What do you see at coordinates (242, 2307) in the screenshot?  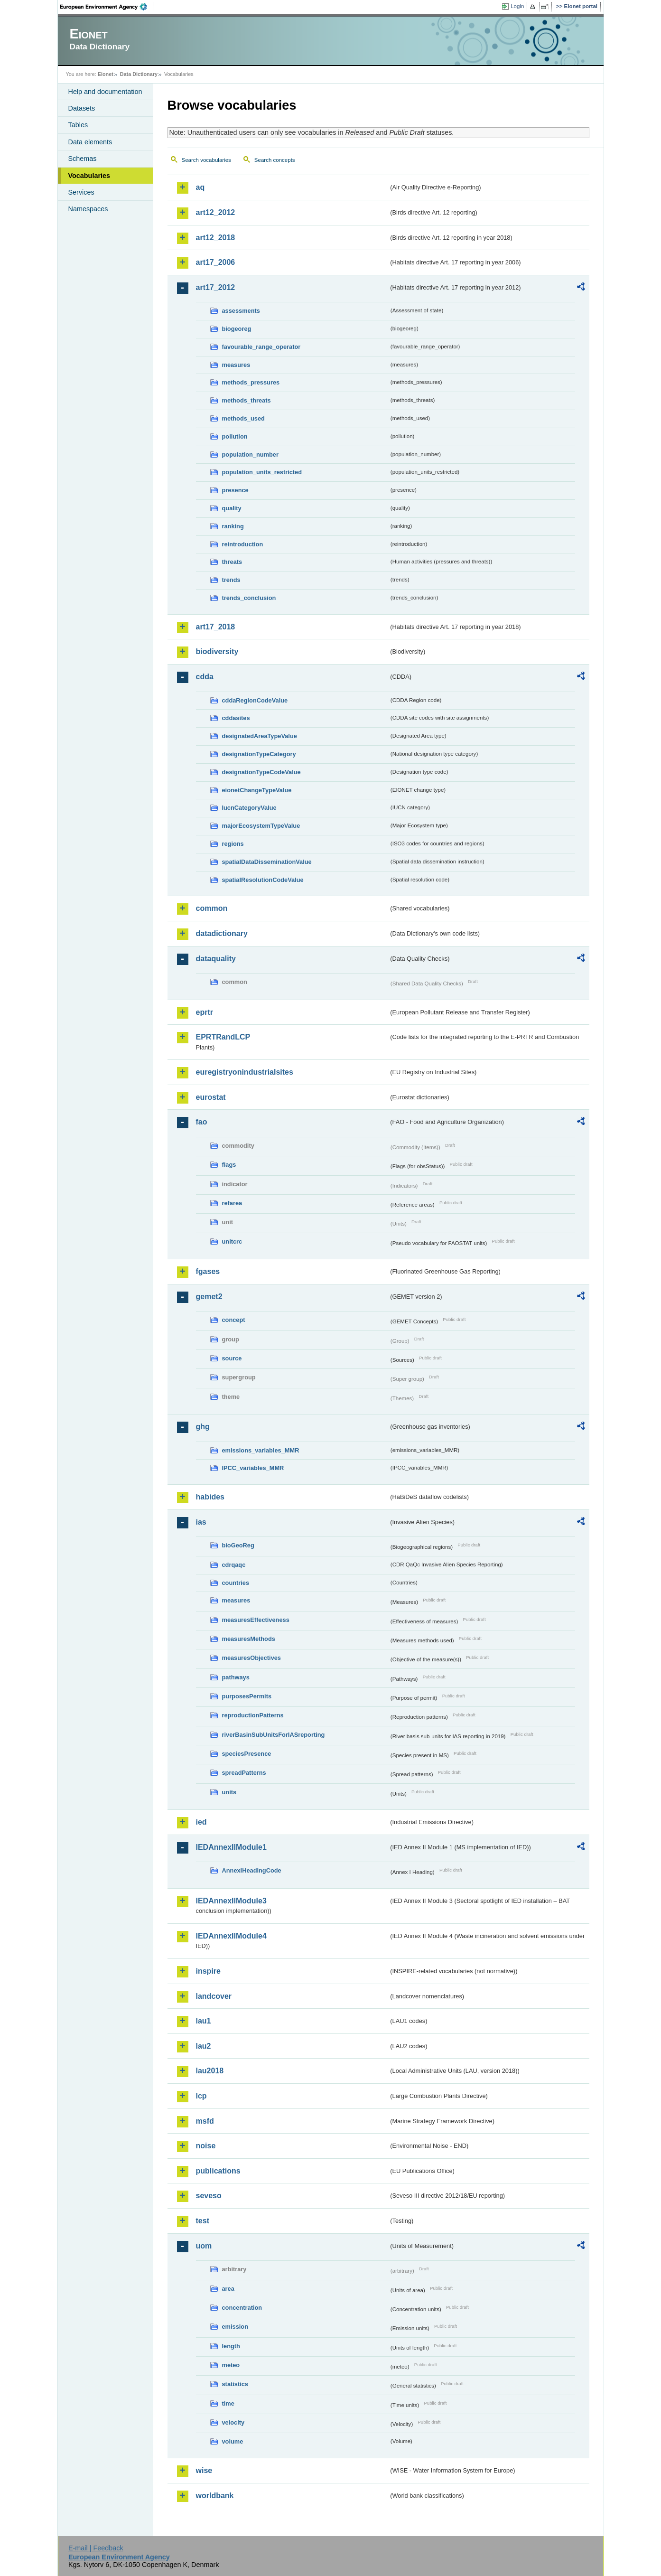 I see `concentration` at bounding box center [242, 2307].